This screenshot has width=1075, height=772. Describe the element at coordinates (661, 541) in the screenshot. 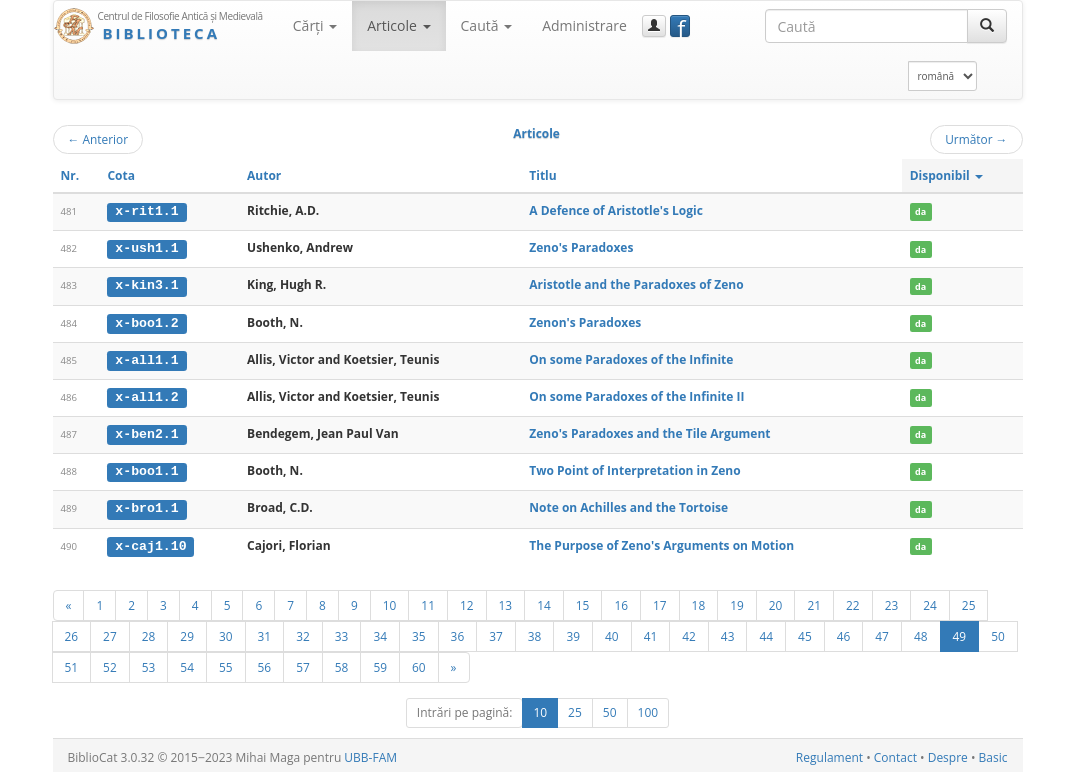

I see `The Purpose of Zeno's Arguments on Motion` at that location.